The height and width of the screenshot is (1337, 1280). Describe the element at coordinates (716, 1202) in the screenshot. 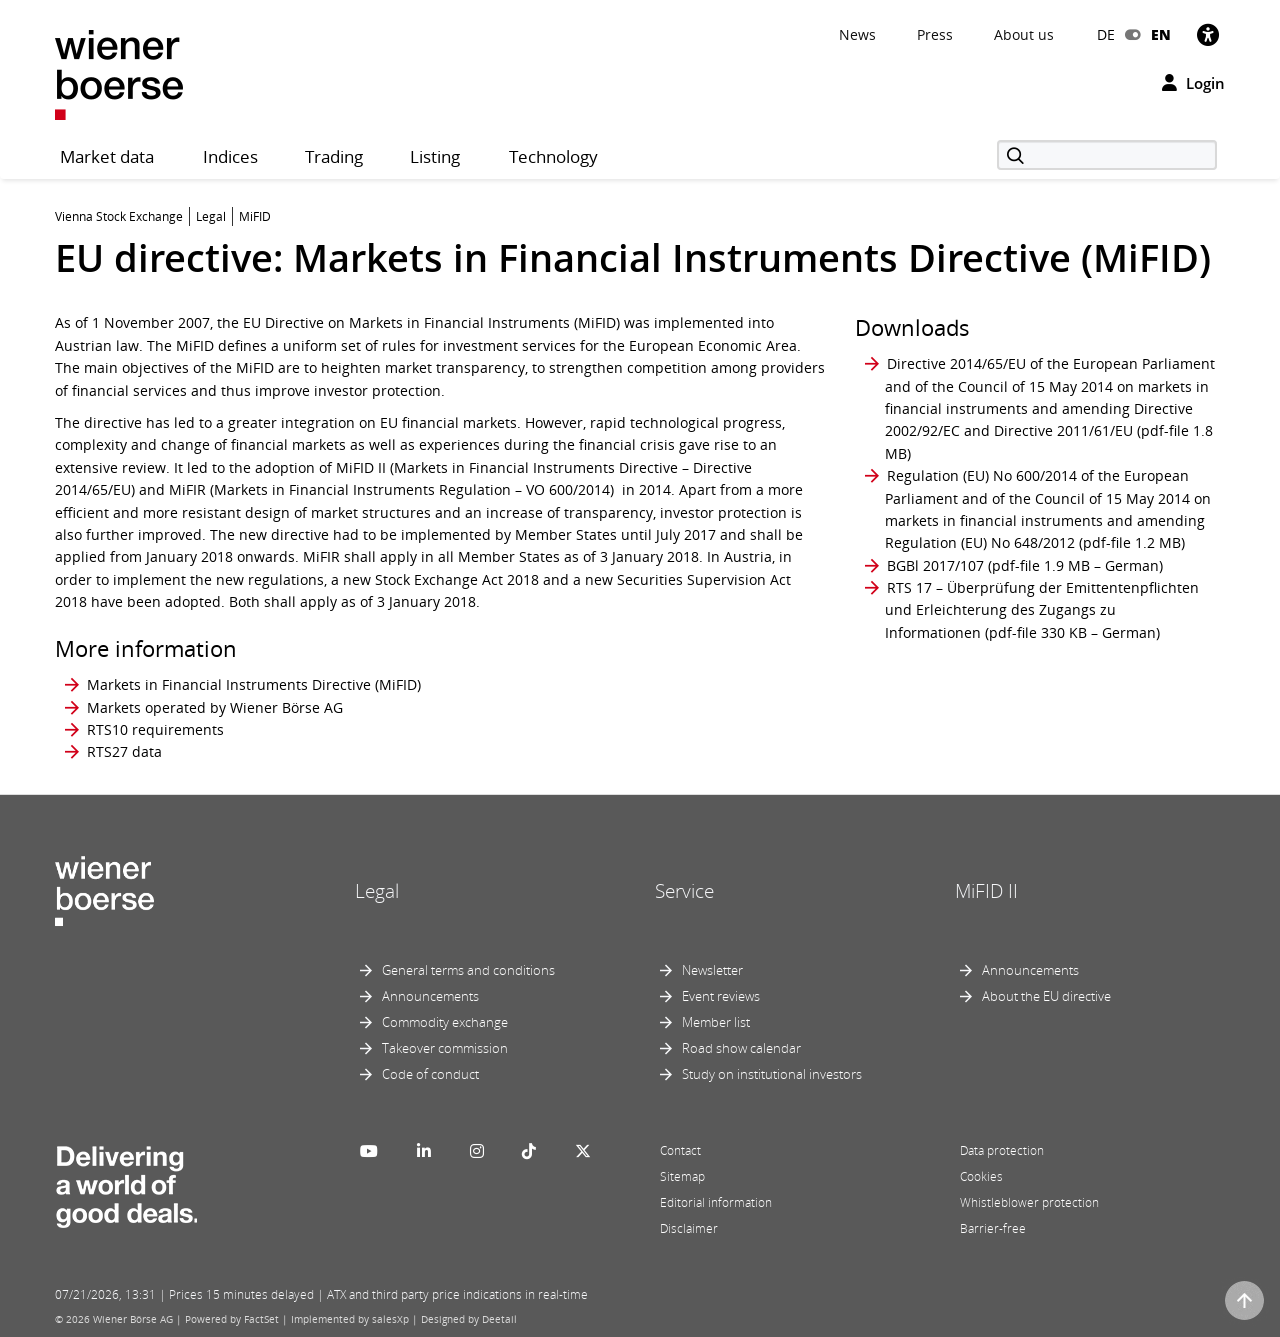

I see `Editorial information` at that location.